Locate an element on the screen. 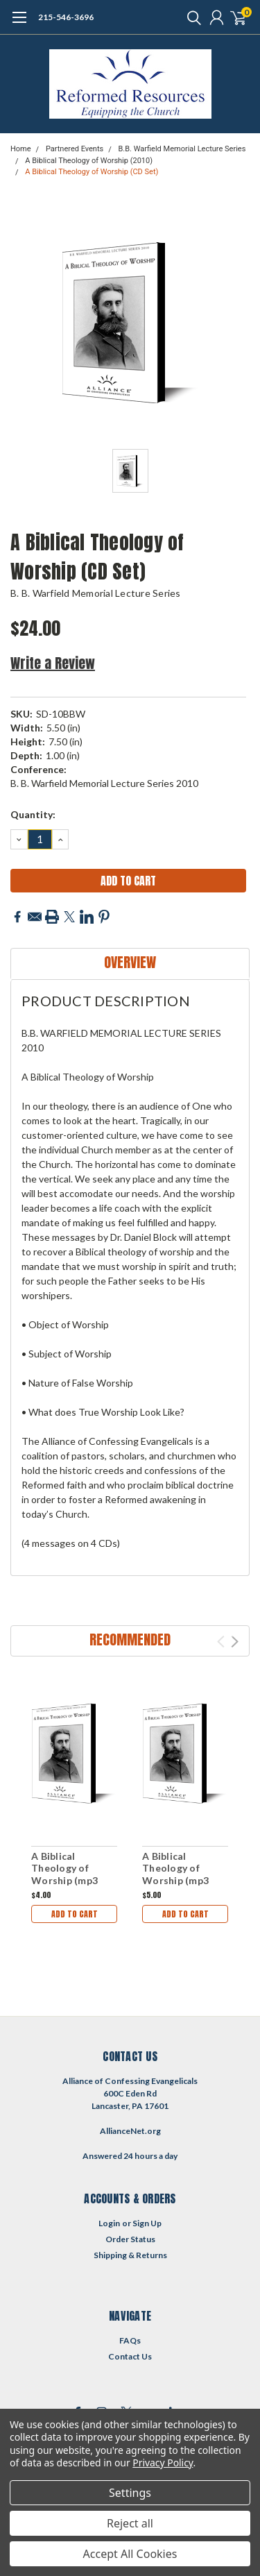 The image size is (260, 2576). Next is located at coordinates (234, 1641).